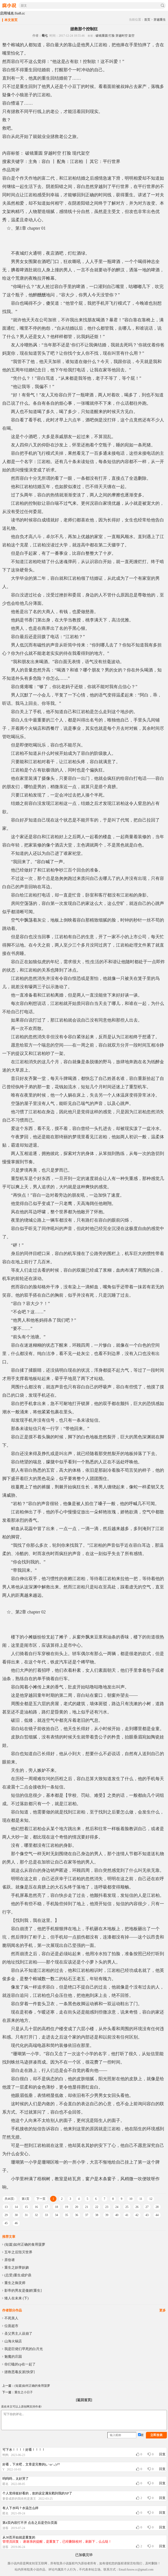 The height and width of the screenshot is (2576, 168). I want to click on 回复, so click(162, 2454).